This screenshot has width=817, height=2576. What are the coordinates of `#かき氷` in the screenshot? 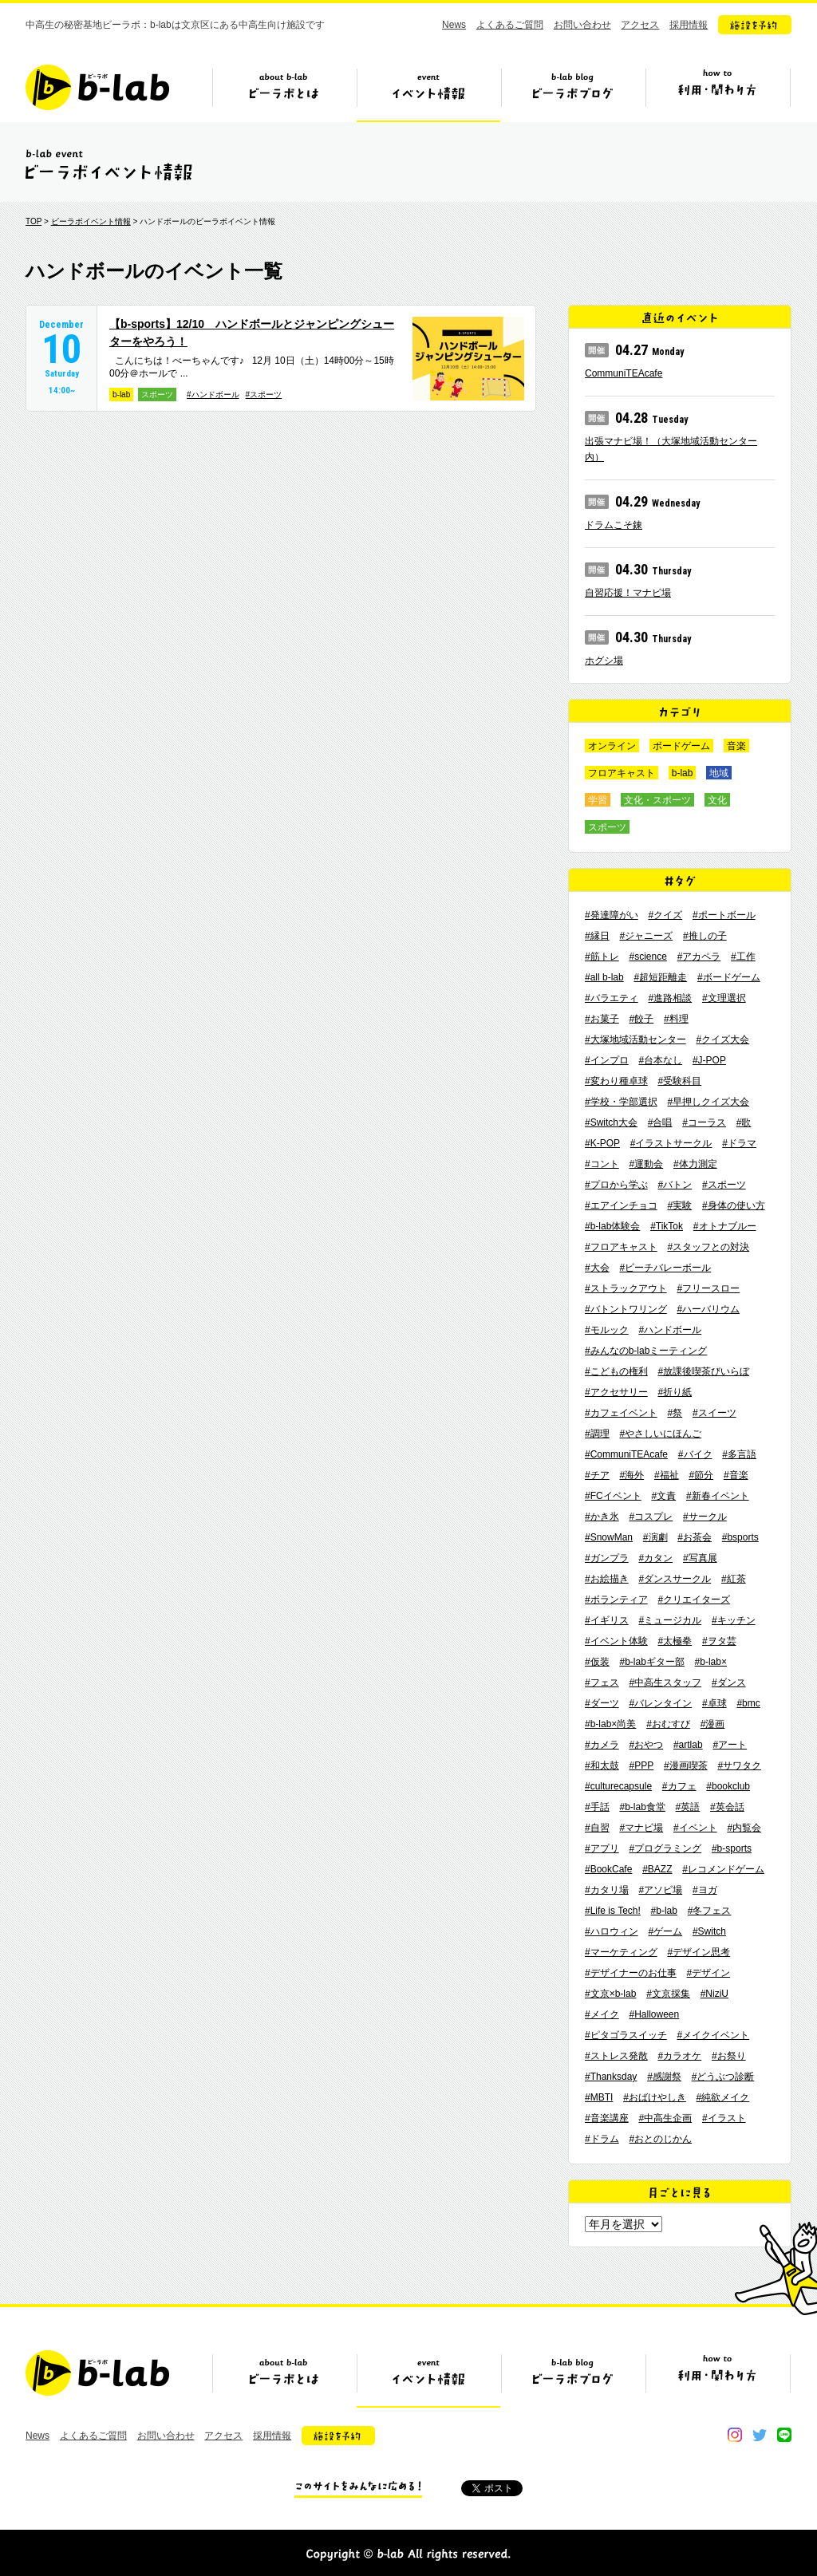 It's located at (602, 1516).